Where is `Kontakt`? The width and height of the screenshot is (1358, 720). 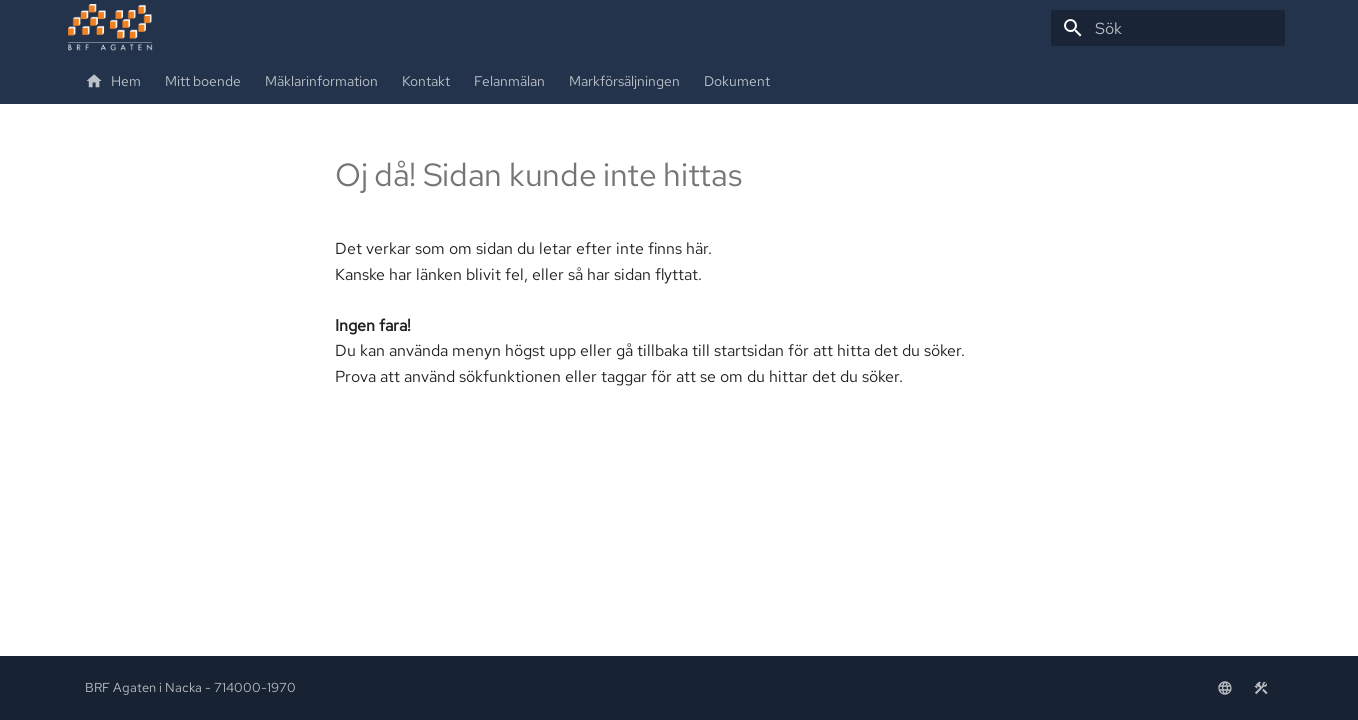 Kontakt is located at coordinates (426, 81).